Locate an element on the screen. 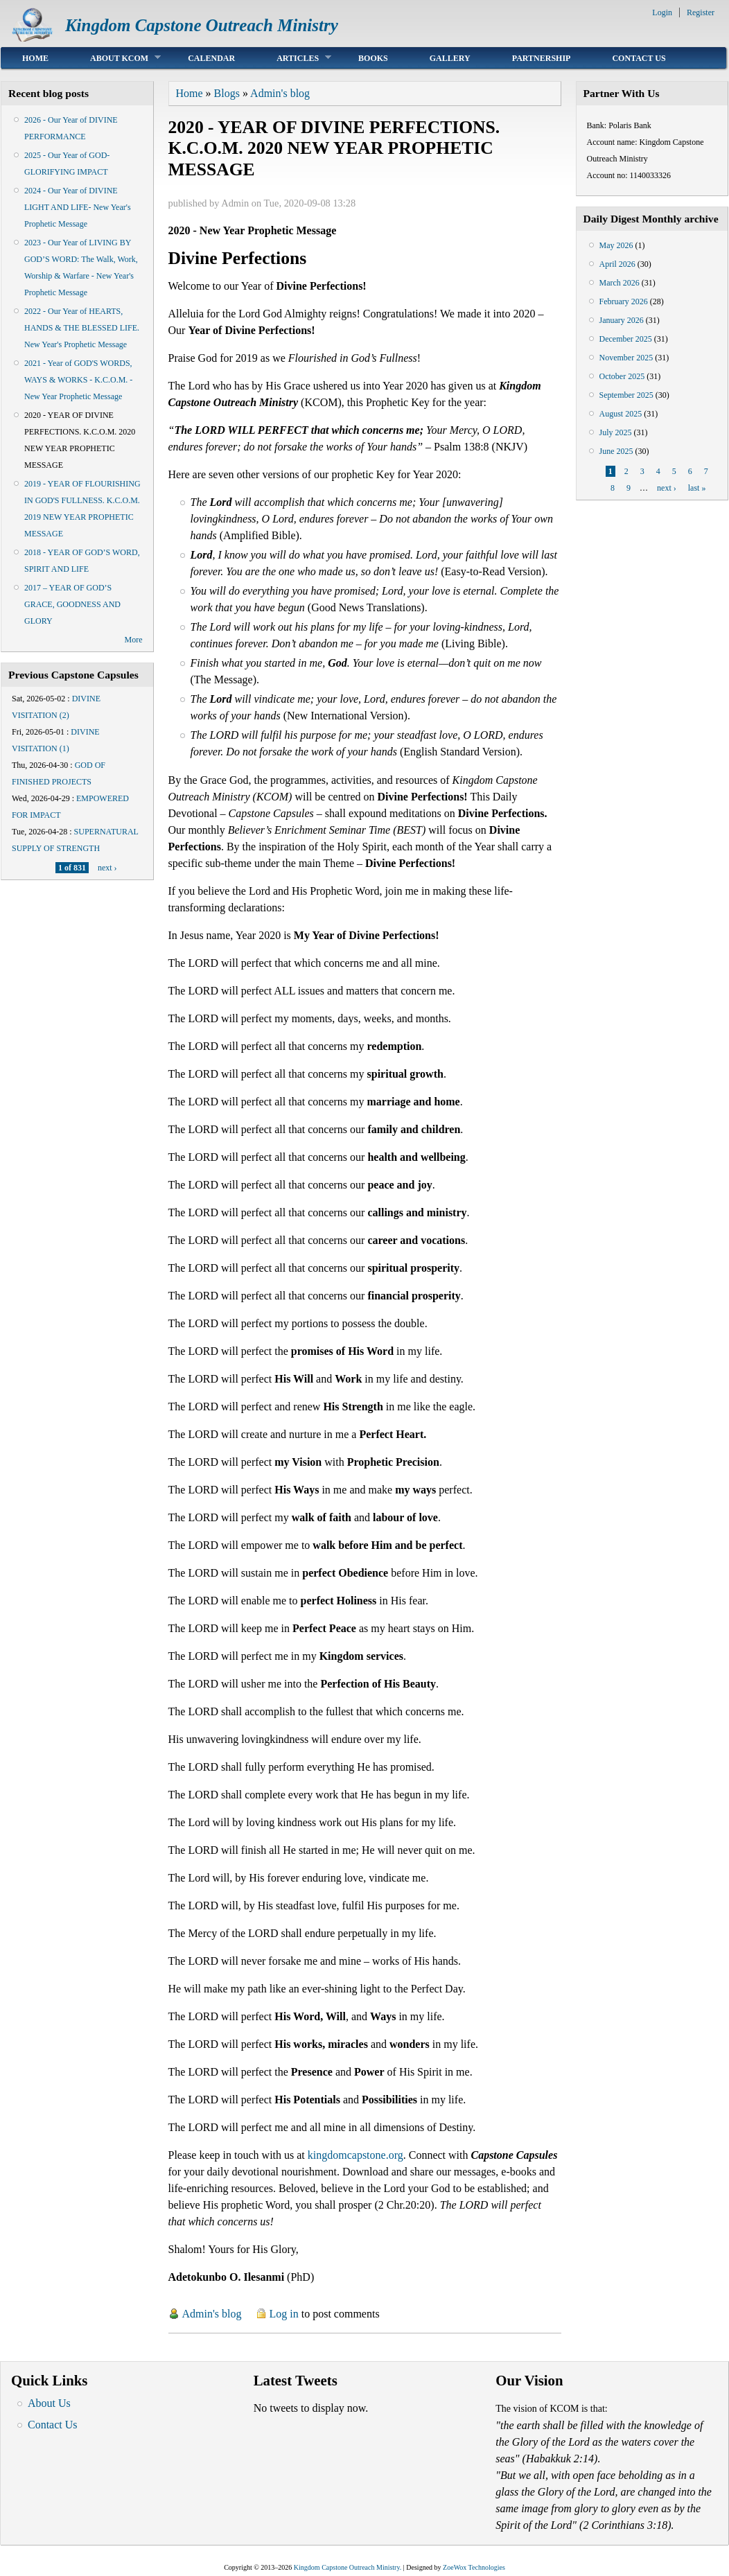 The width and height of the screenshot is (729, 2576). Gallery is located at coordinates (450, 58).